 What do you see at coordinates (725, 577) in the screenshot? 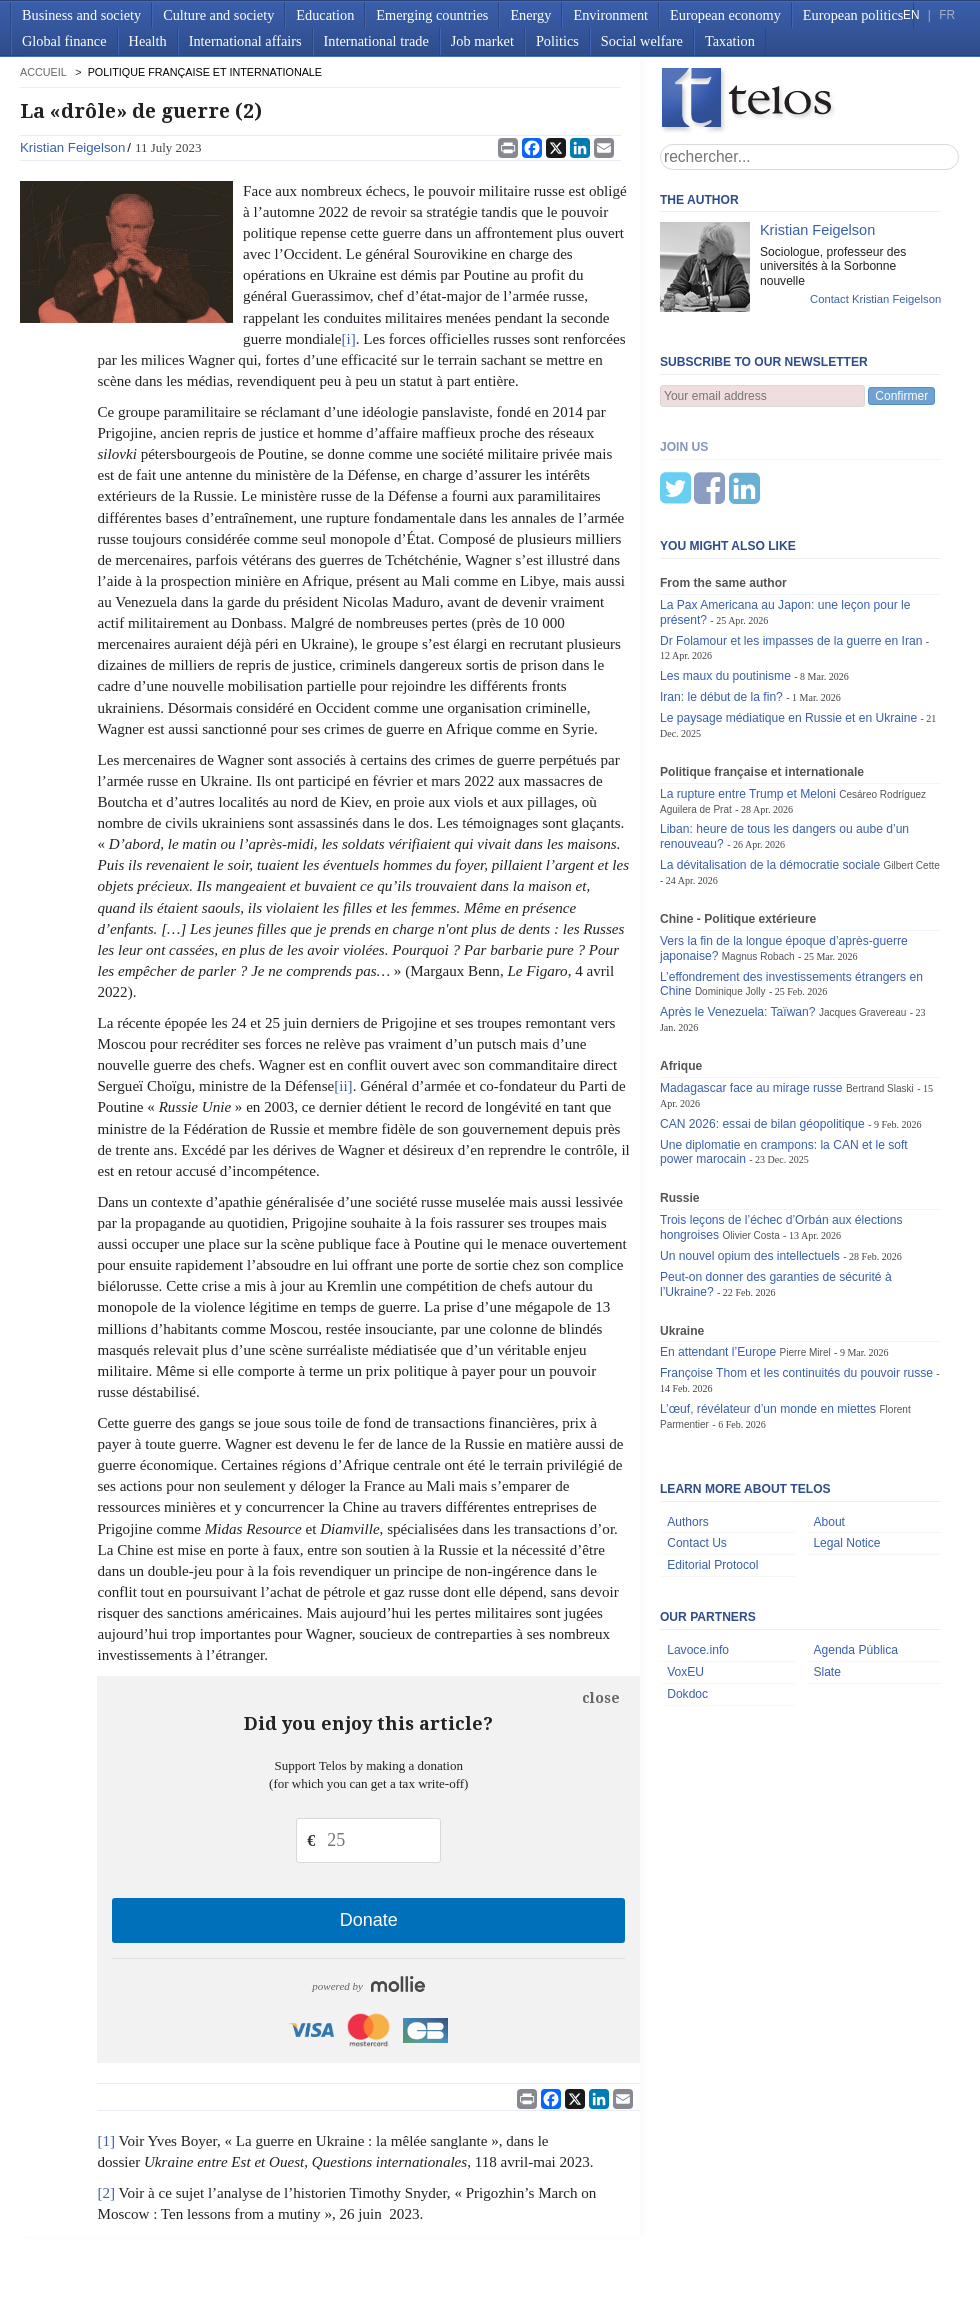
I see `Les maux du poutinisme` at bounding box center [725, 577].